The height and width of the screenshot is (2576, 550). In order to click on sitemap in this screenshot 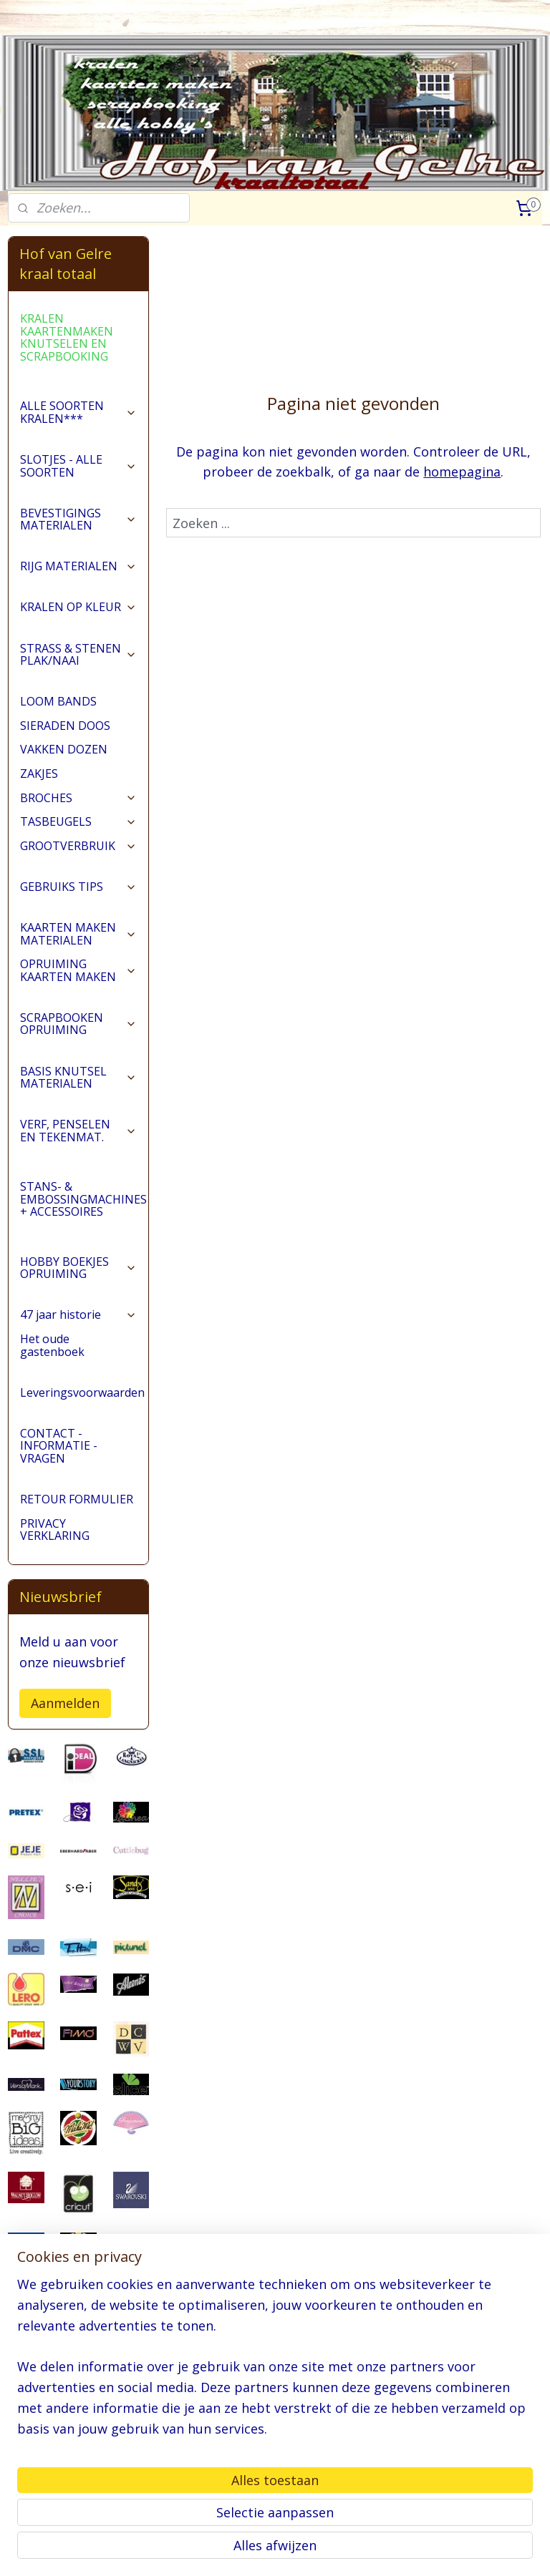, I will do `click(243, 2550)`.